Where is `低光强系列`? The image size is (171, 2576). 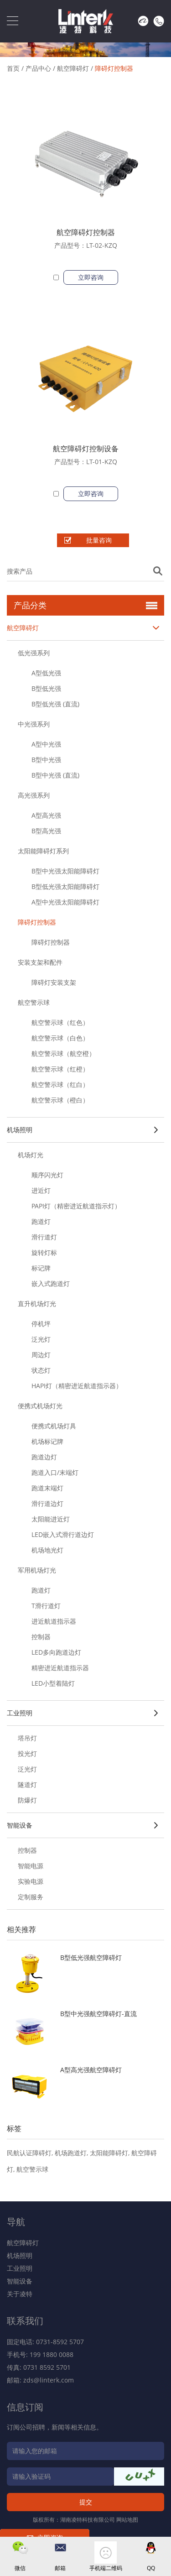
低光强系列 is located at coordinates (34, 652).